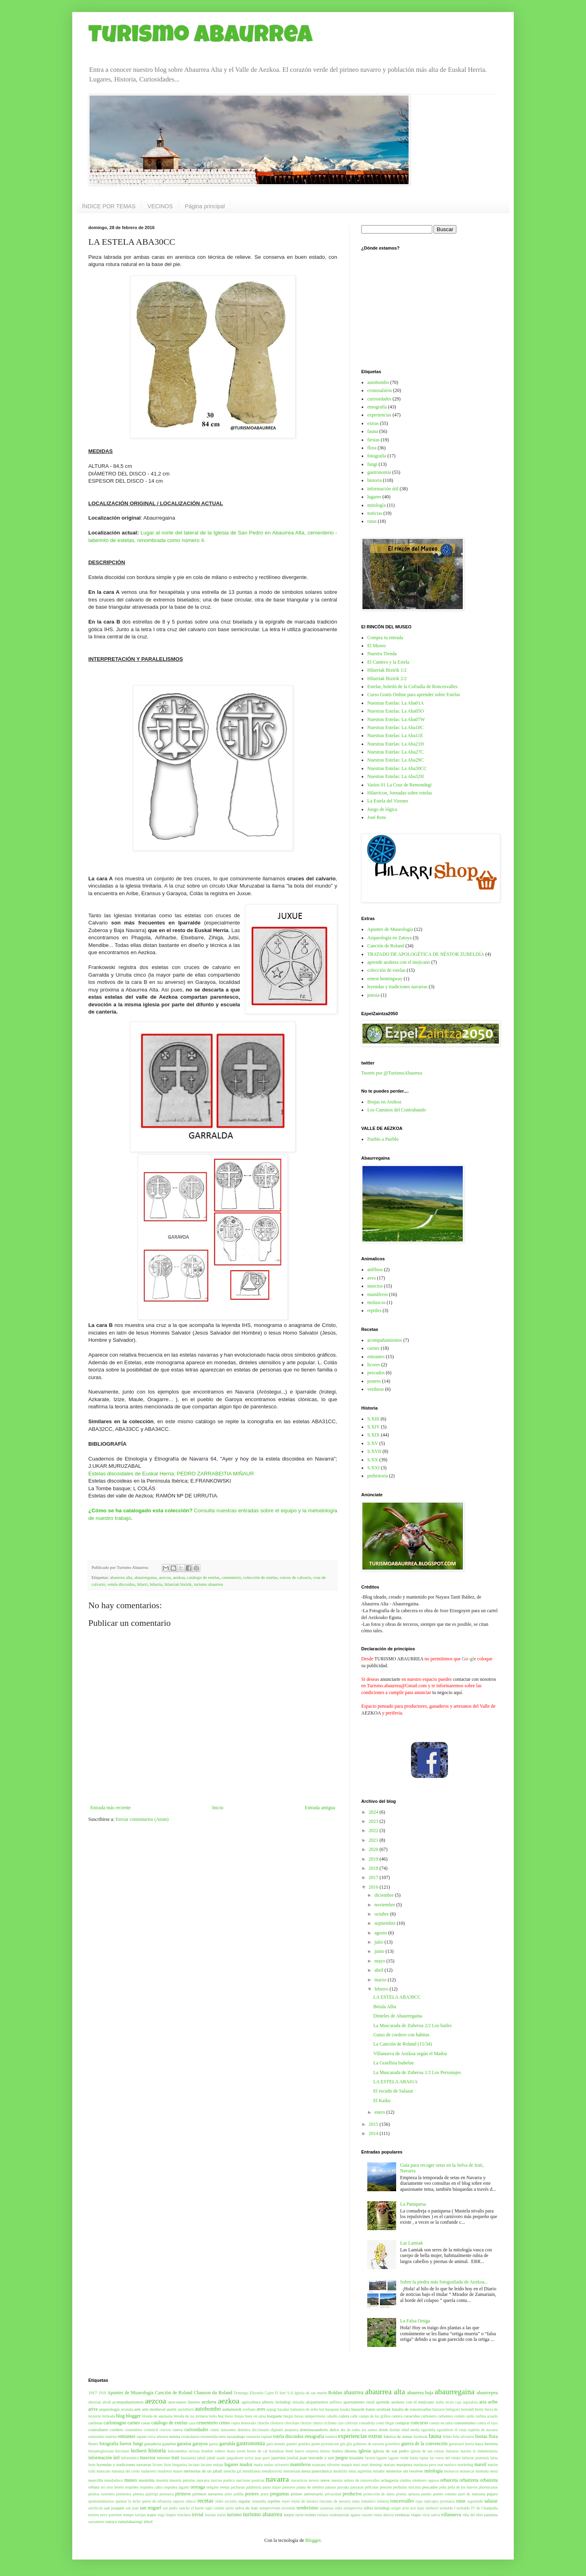 This screenshot has height=2576, width=586. Describe the element at coordinates (424, 2443) in the screenshot. I see `guerra de la convención` at that location.